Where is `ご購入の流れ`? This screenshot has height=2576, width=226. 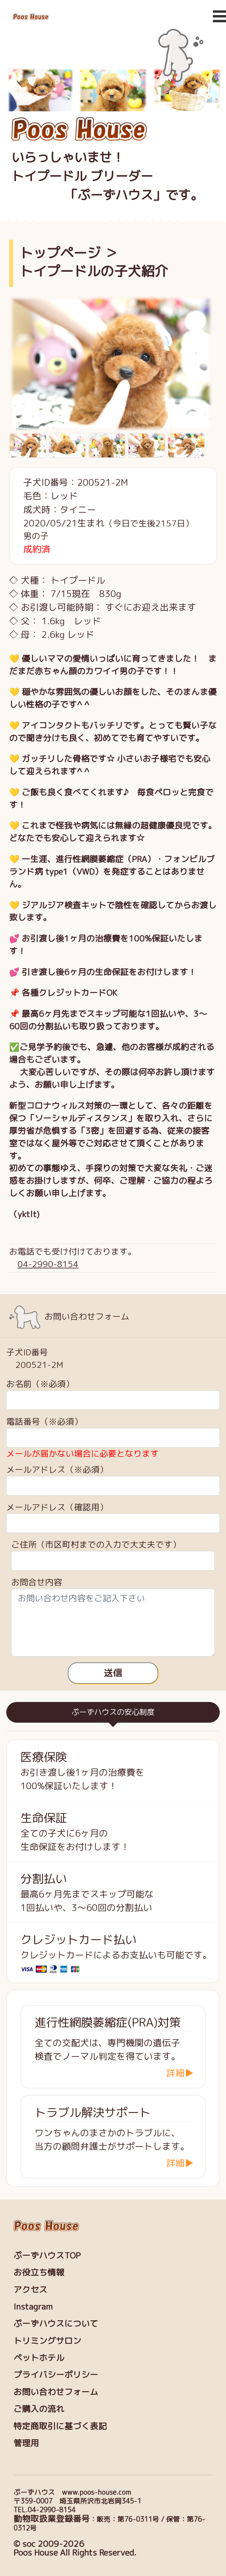 ご購入の流れ is located at coordinates (38, 2409).